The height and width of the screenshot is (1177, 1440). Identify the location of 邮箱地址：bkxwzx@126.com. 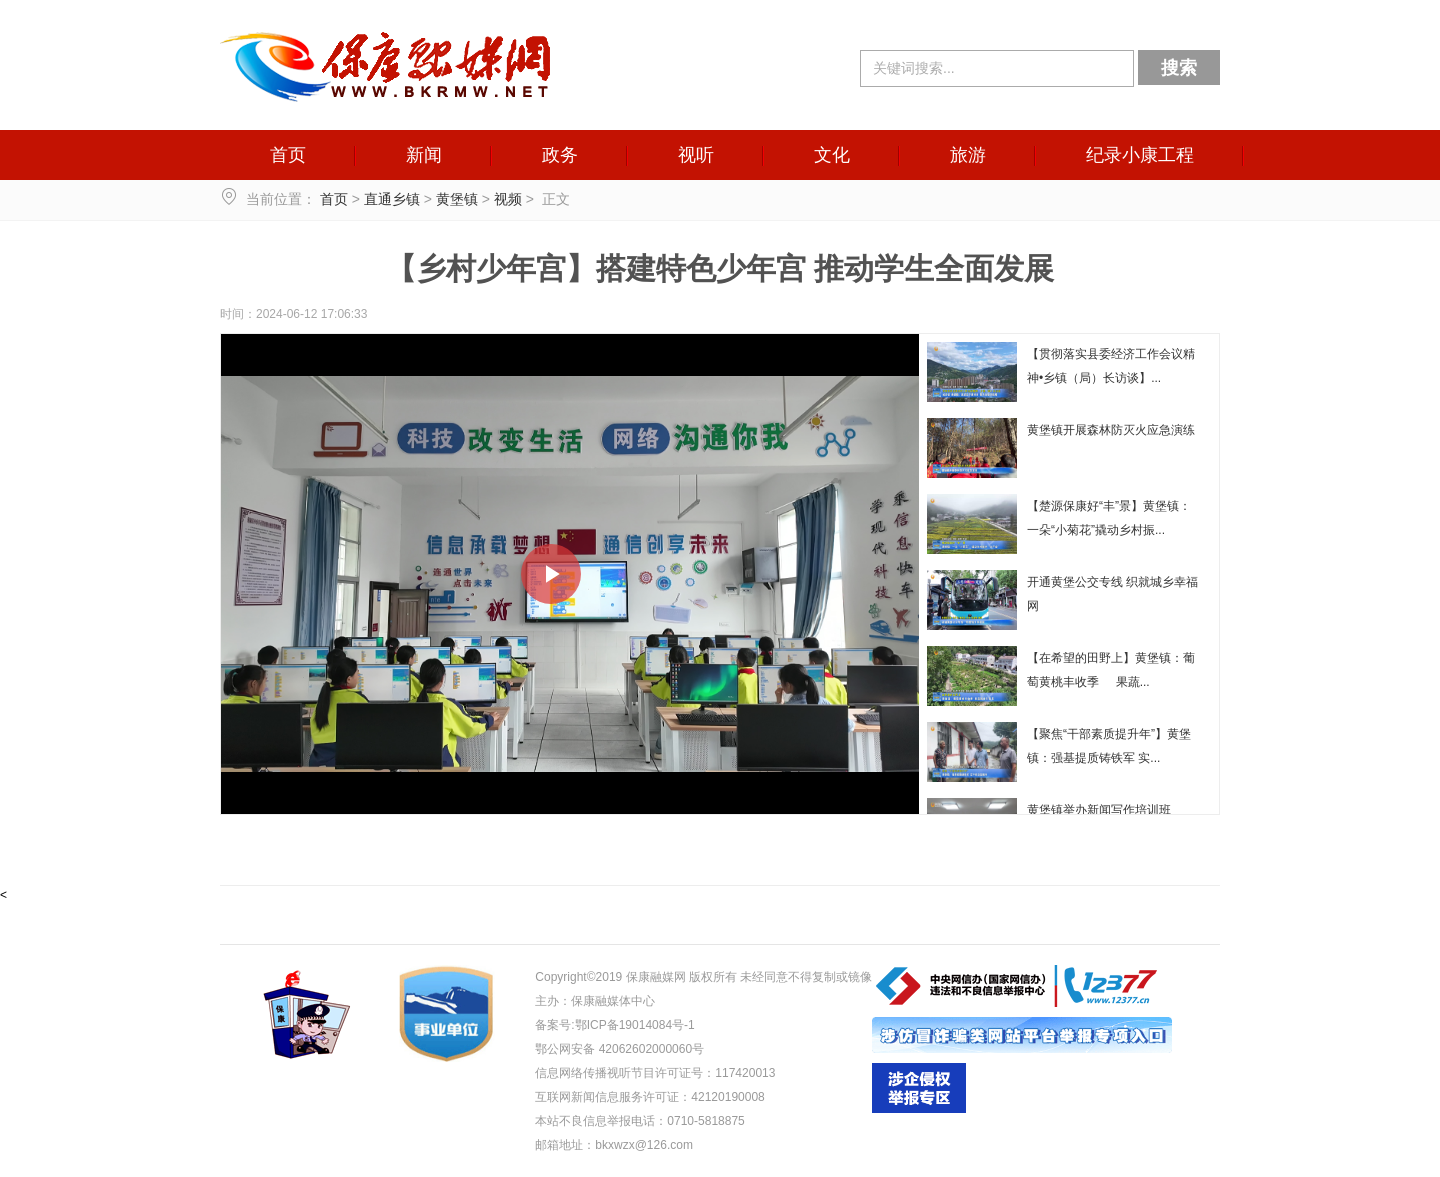
(614, 1145).